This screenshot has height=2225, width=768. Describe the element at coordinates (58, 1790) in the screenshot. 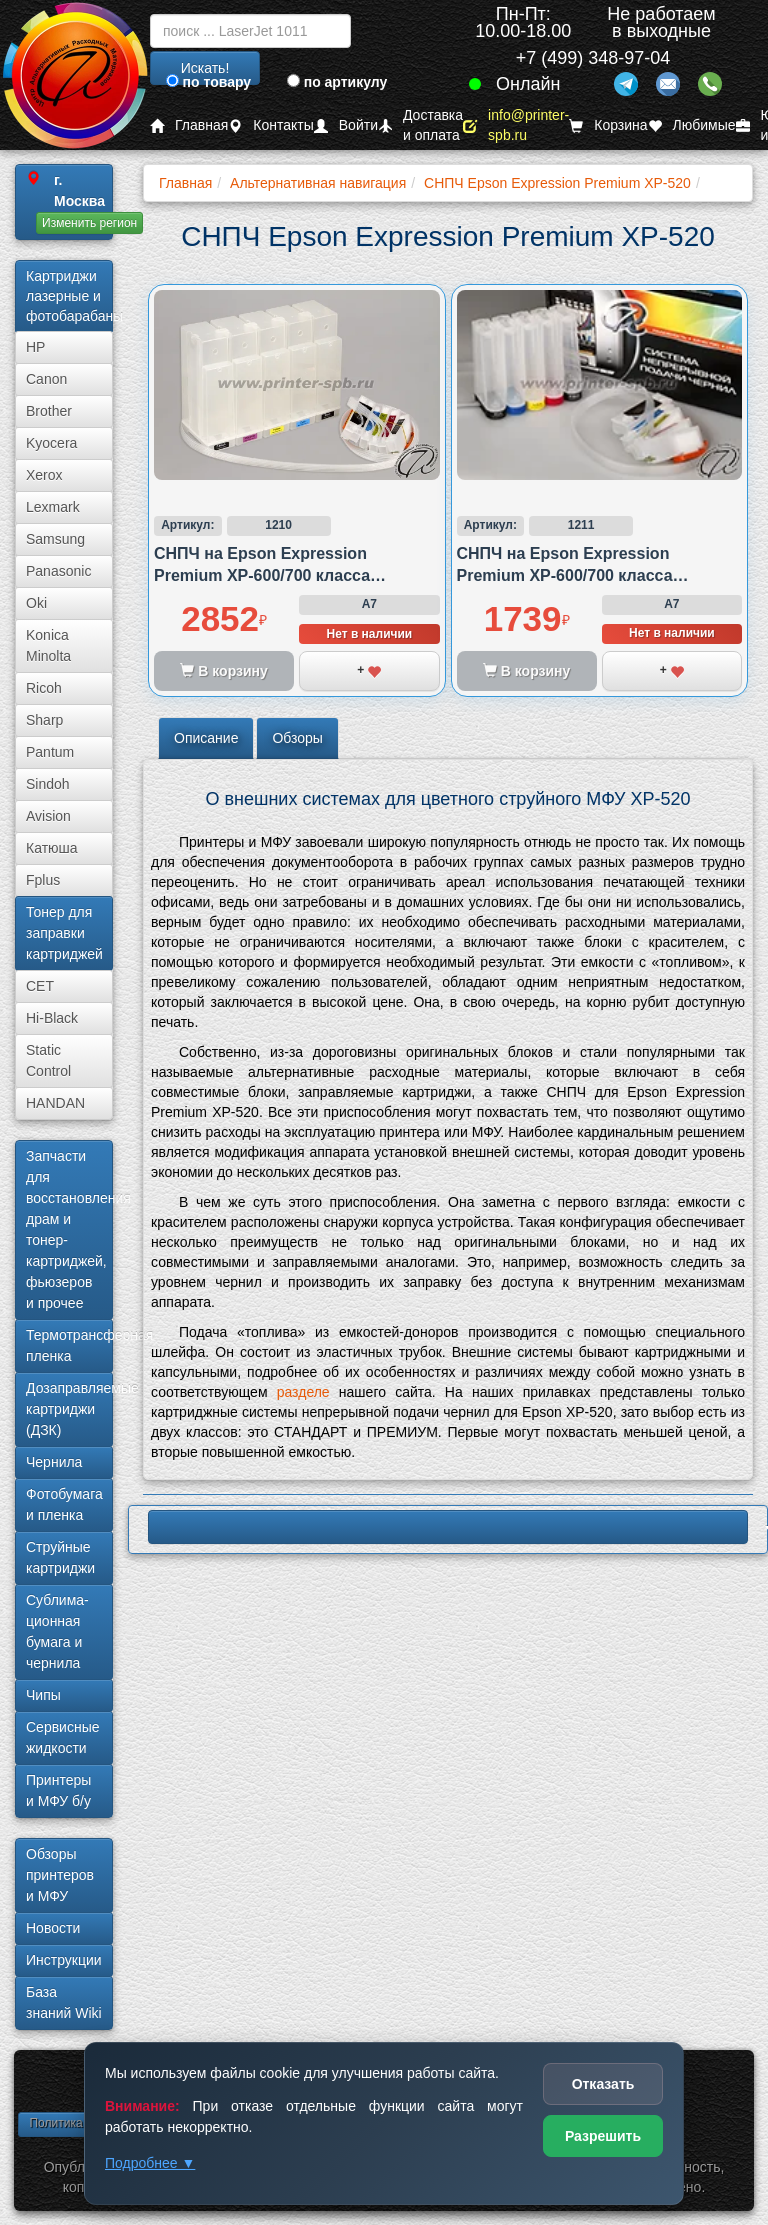

I see `Принтеры и МФУ б/у` at that location.